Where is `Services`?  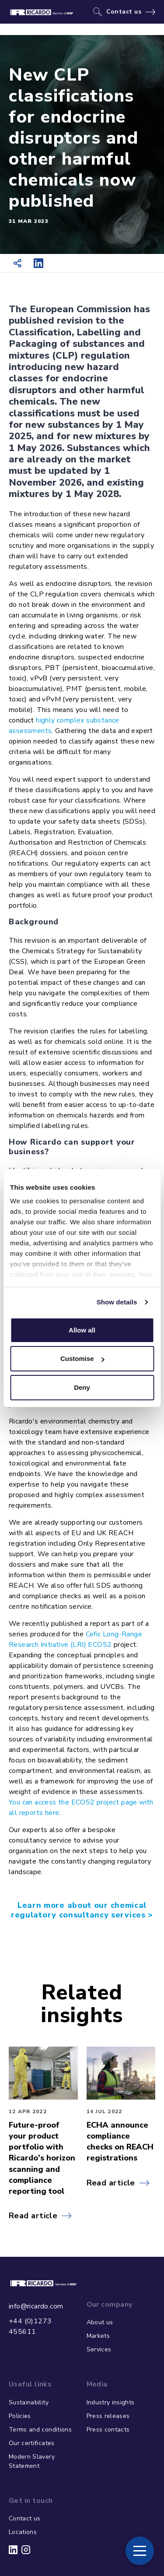 Services is located at coordinates (99, 2349).